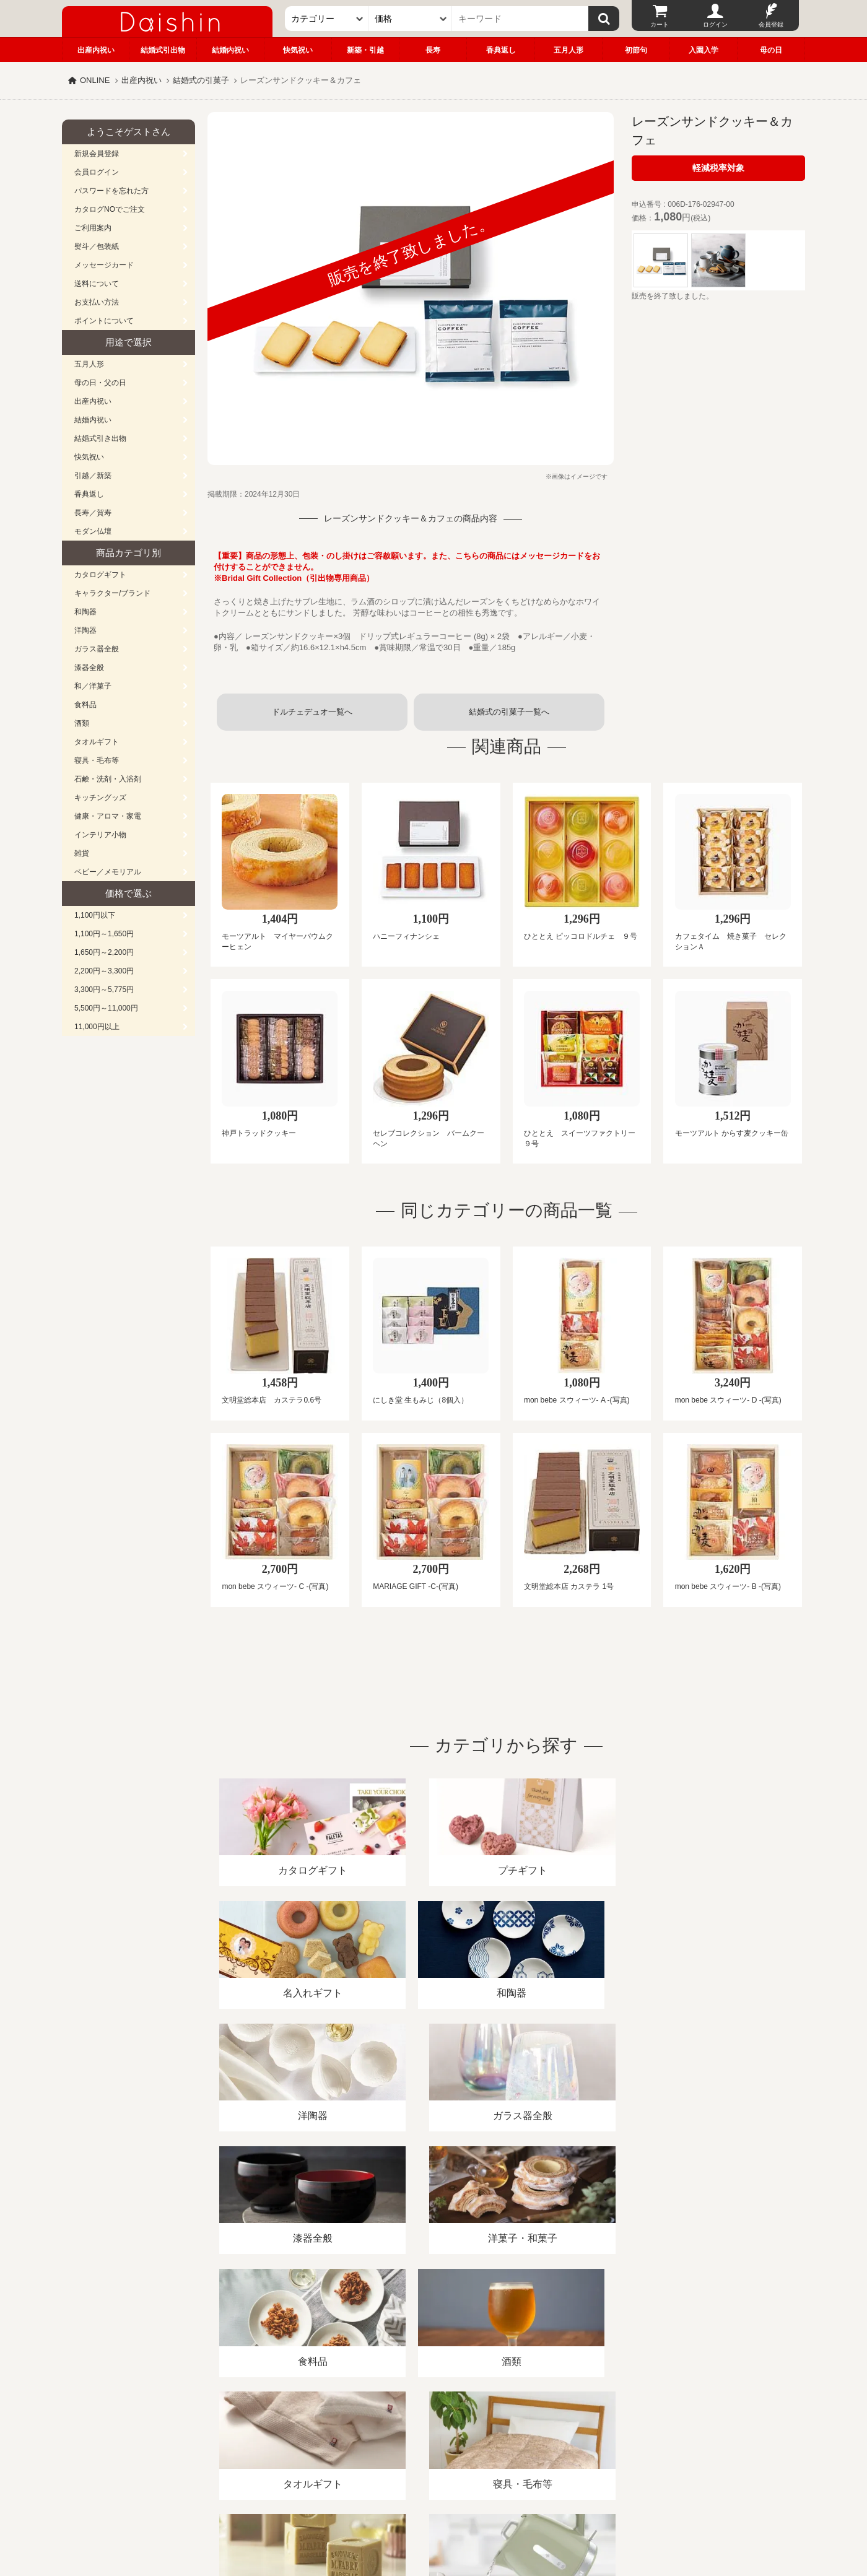  Describe the element at coordinates (365, 50) in the screenshot. I see `新築・引越` at that location.